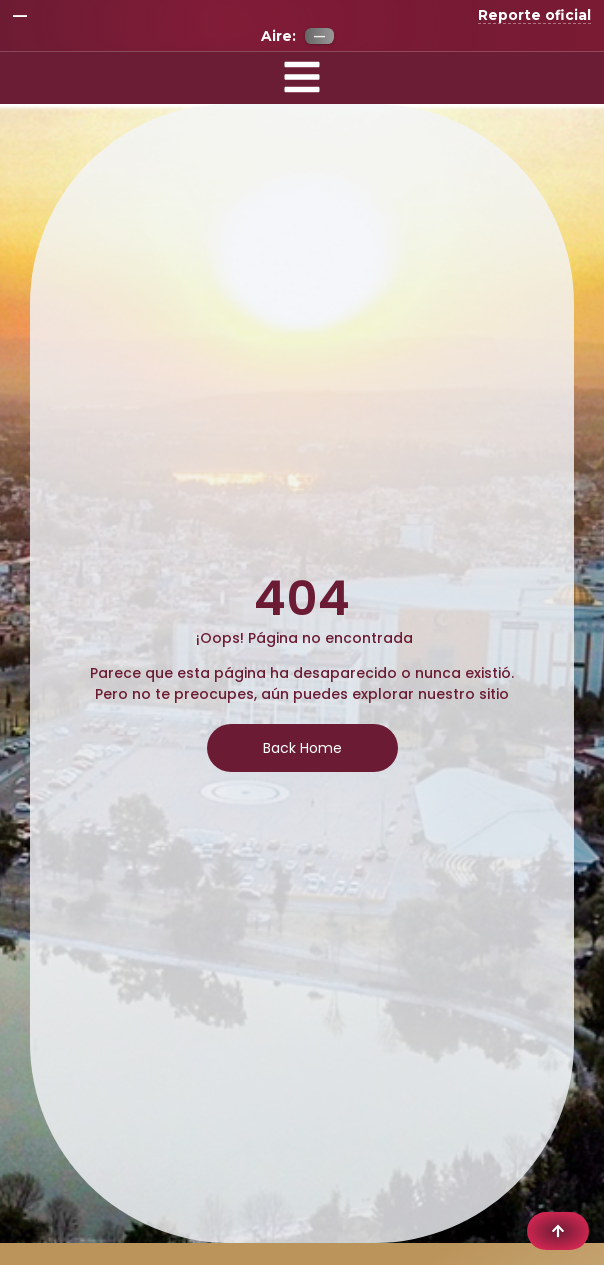 Image resolution: width=604 pixels, height=1265 pixels. I want to click on Reporte oficial, so click(534, 15).